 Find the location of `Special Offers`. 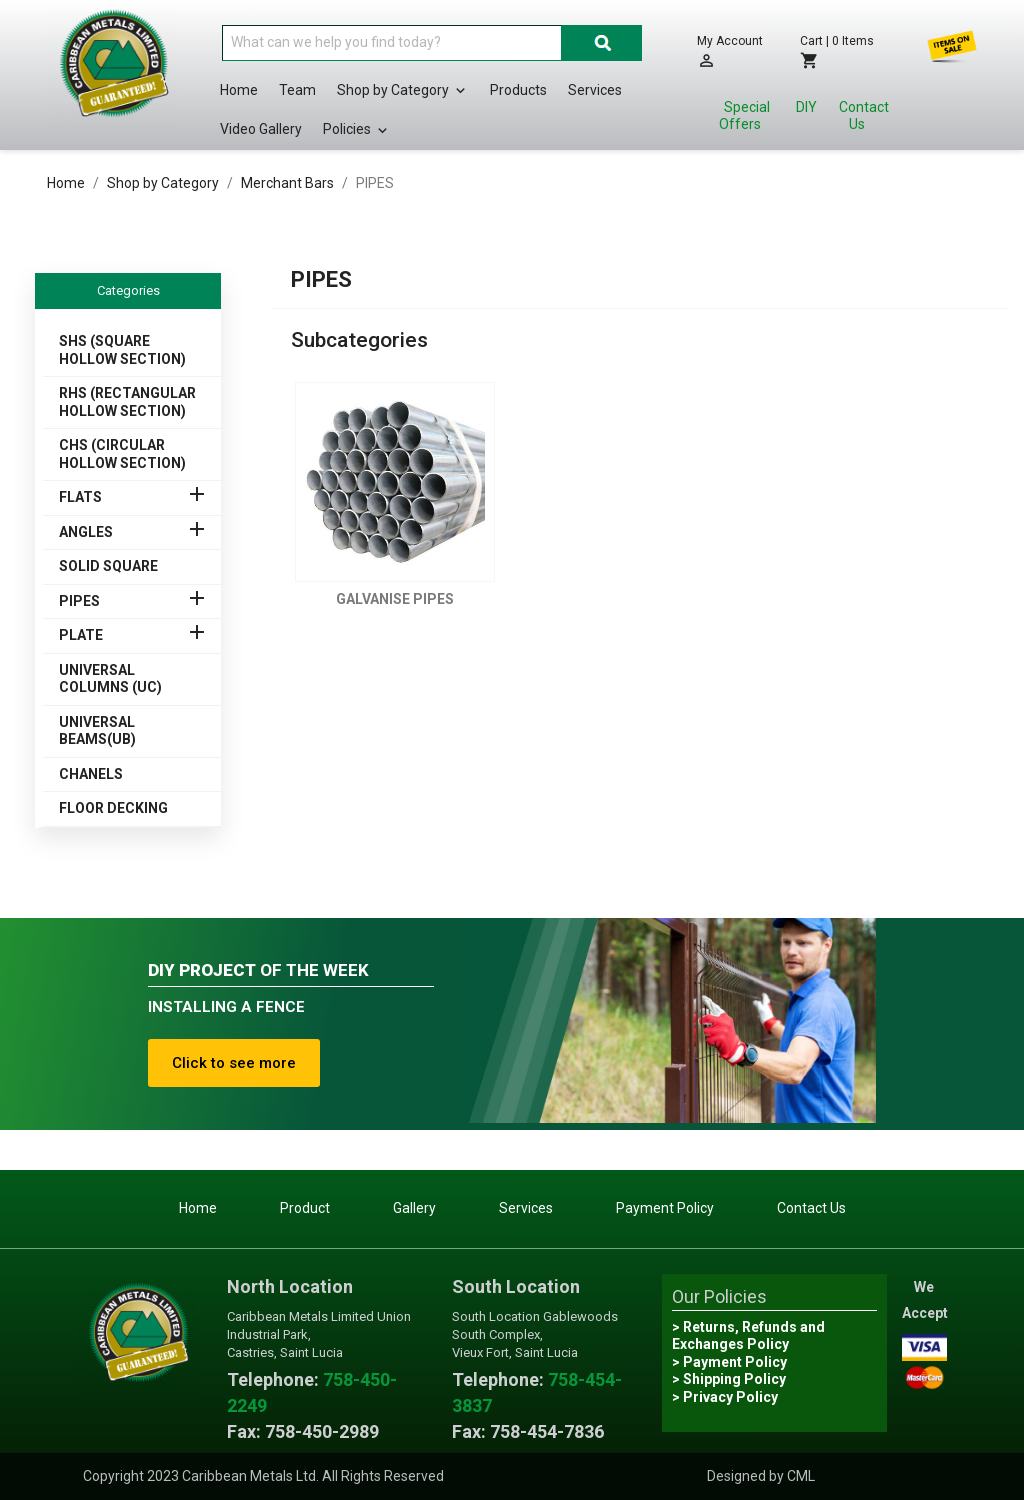

Special Offers is located at coordinates (744, 116).